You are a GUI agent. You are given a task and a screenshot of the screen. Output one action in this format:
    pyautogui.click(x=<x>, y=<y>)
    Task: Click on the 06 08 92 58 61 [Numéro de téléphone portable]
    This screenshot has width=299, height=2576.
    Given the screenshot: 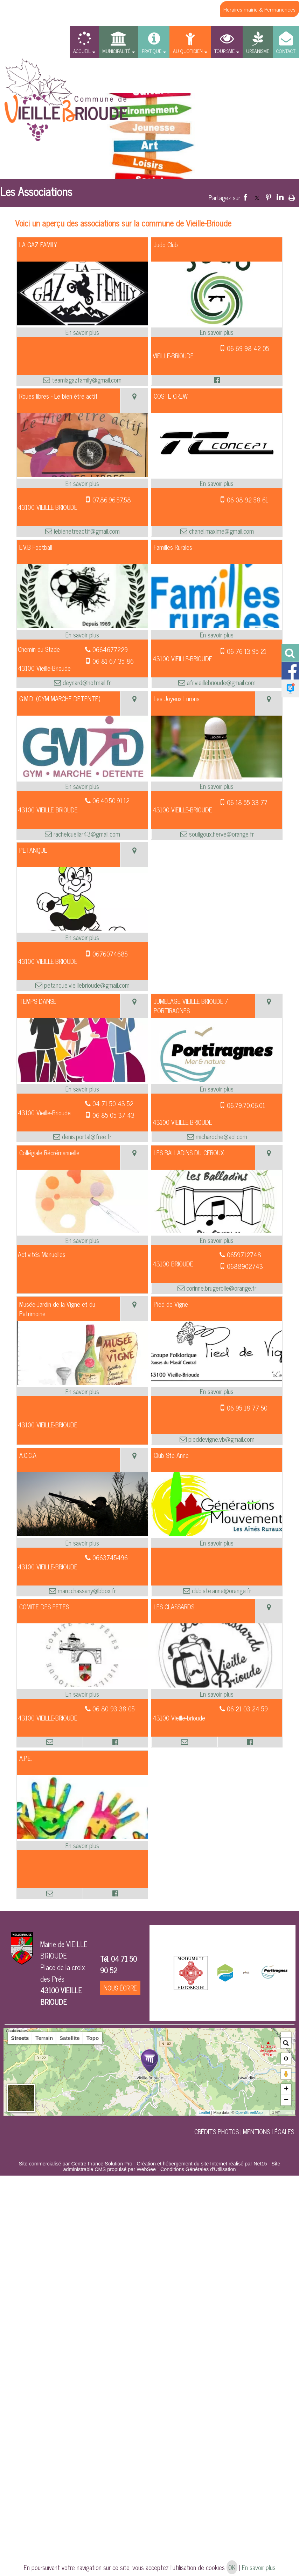 What is the action you would take?
    pyautogui.click(x=247, y=499)
    